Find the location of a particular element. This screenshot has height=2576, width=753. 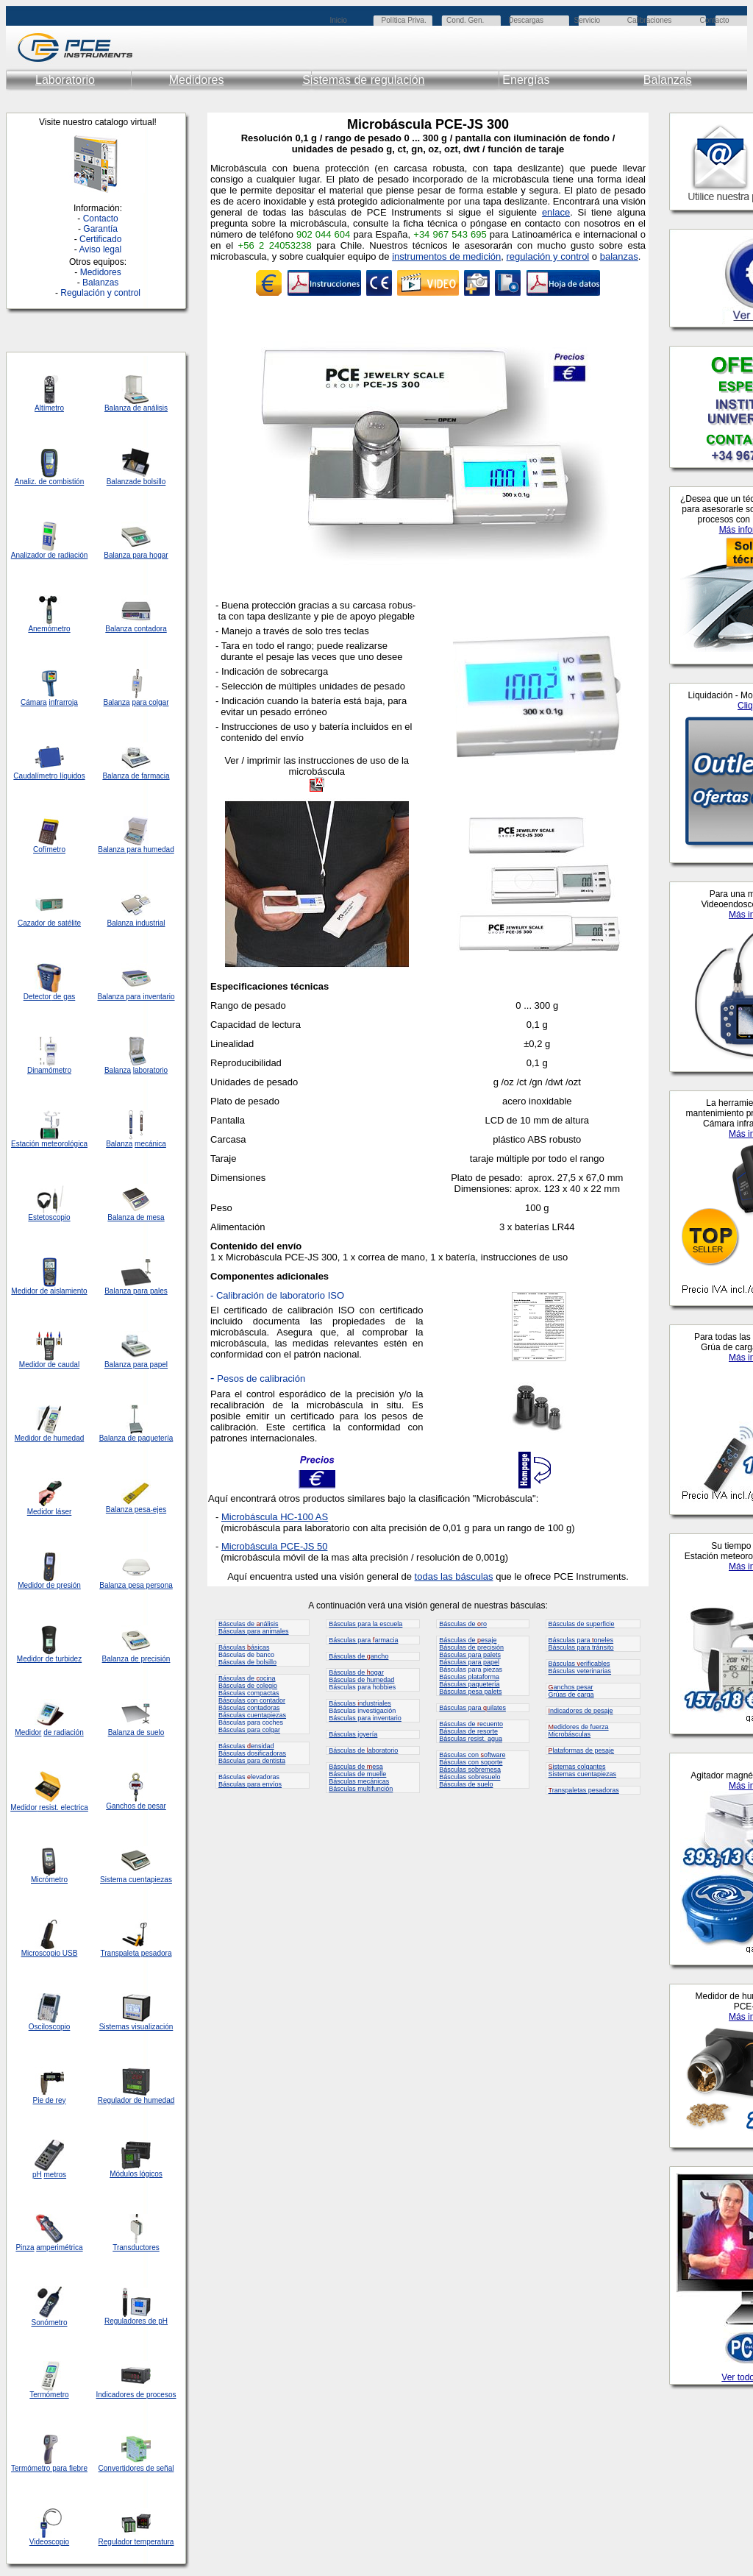

Regulador de humedad is located at coordinates (136, 2100).